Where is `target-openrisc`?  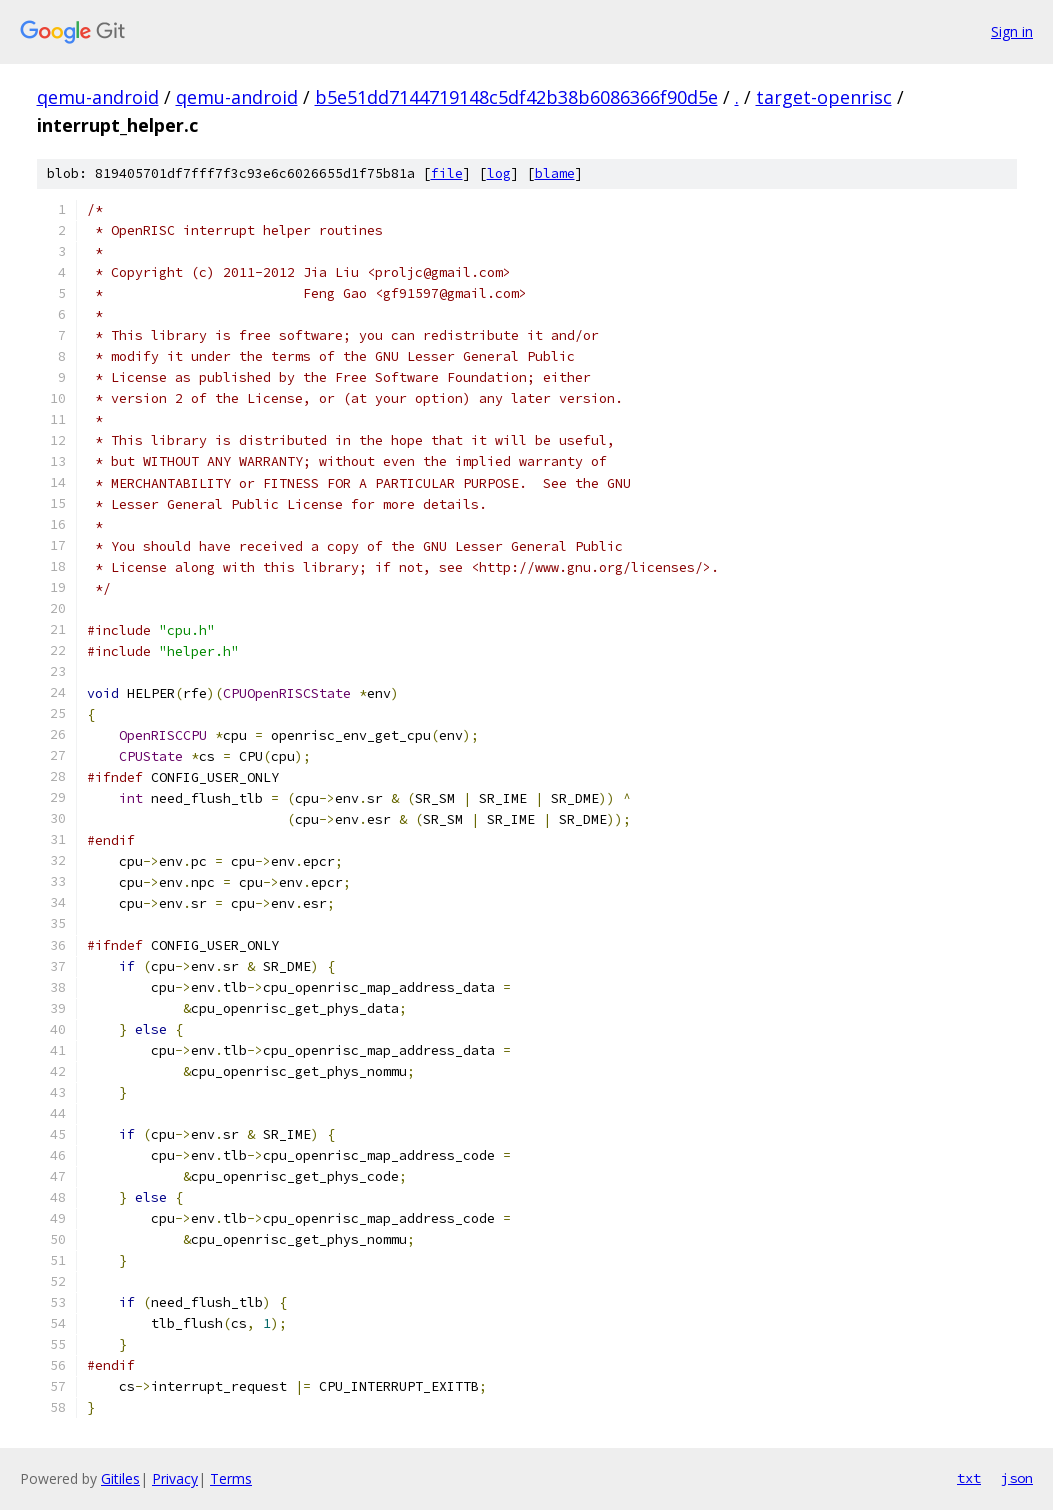
target-openrisc is located at coordinates (824, 97).